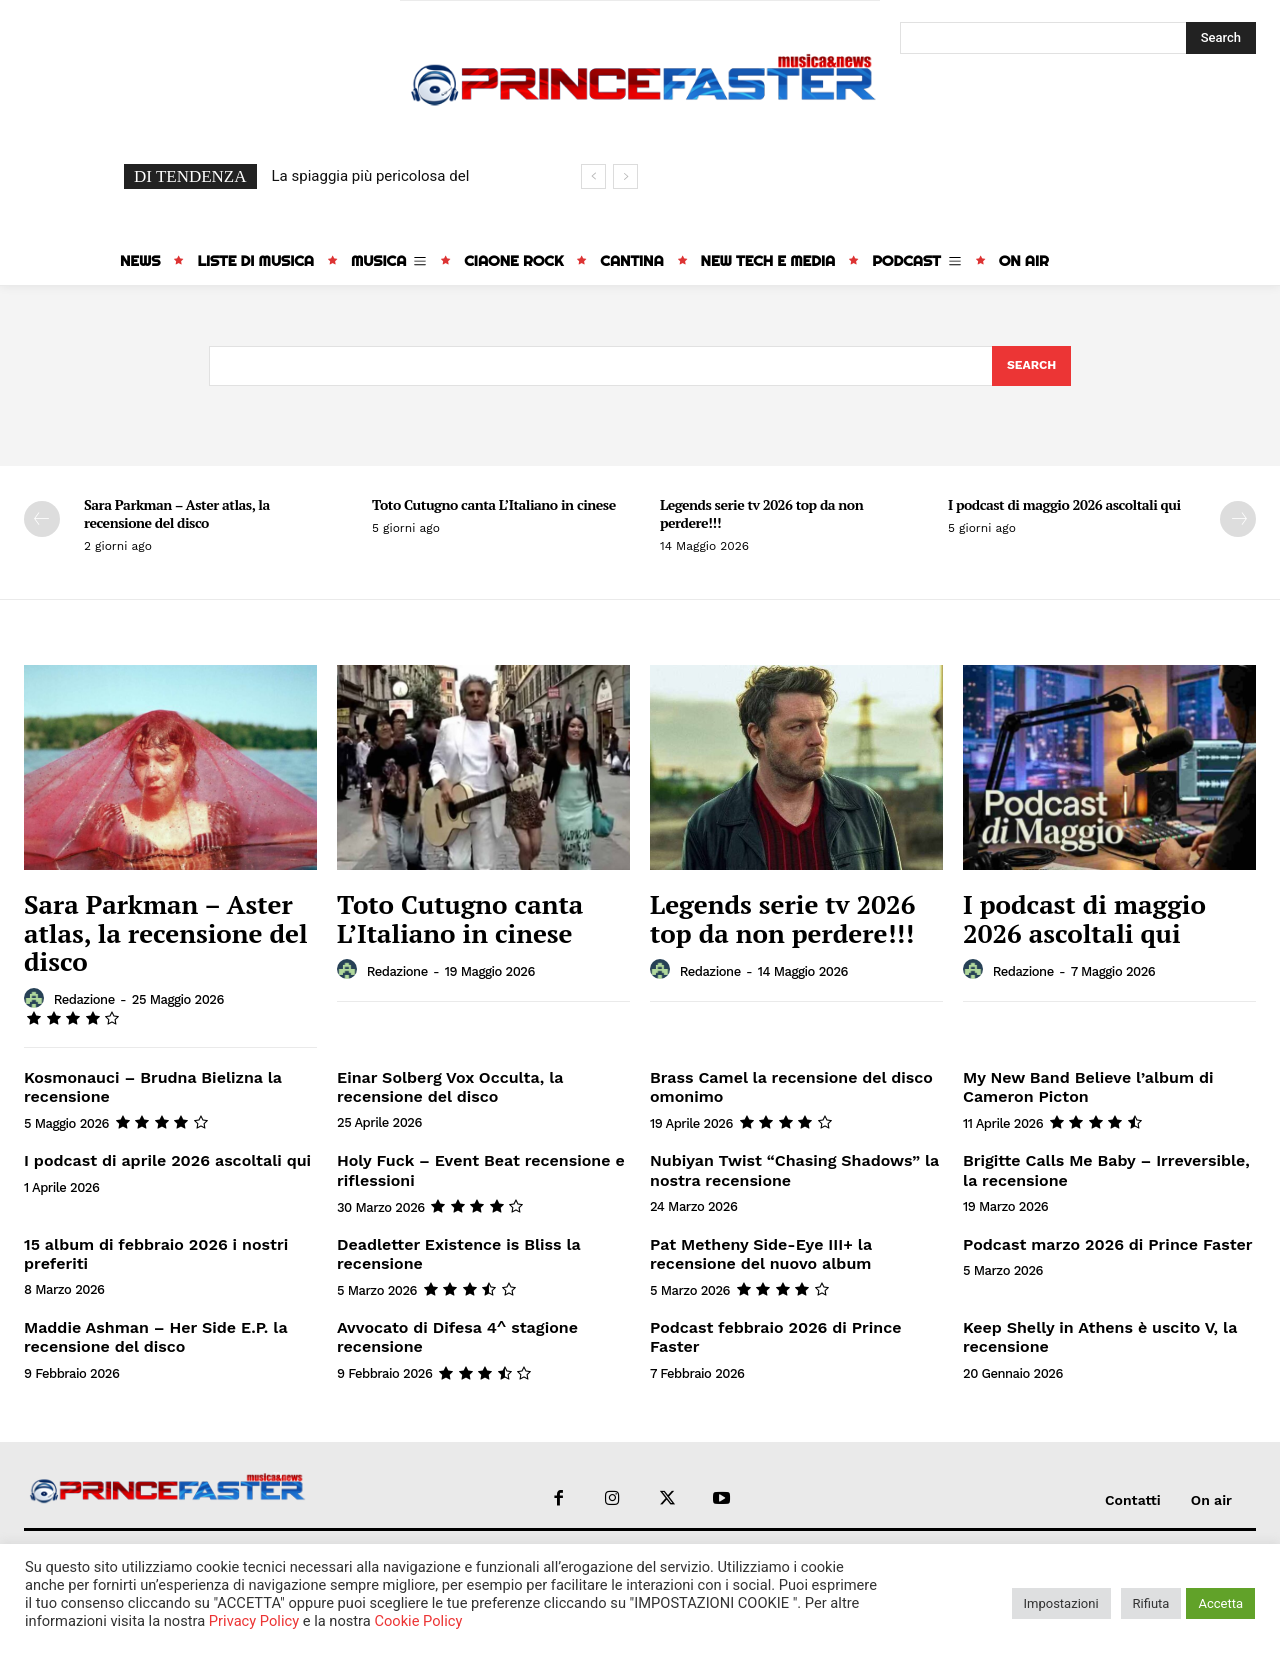 This screenshot has height=1662, width=1280. I want to click on Cookie Policy, so click(418, 1621).